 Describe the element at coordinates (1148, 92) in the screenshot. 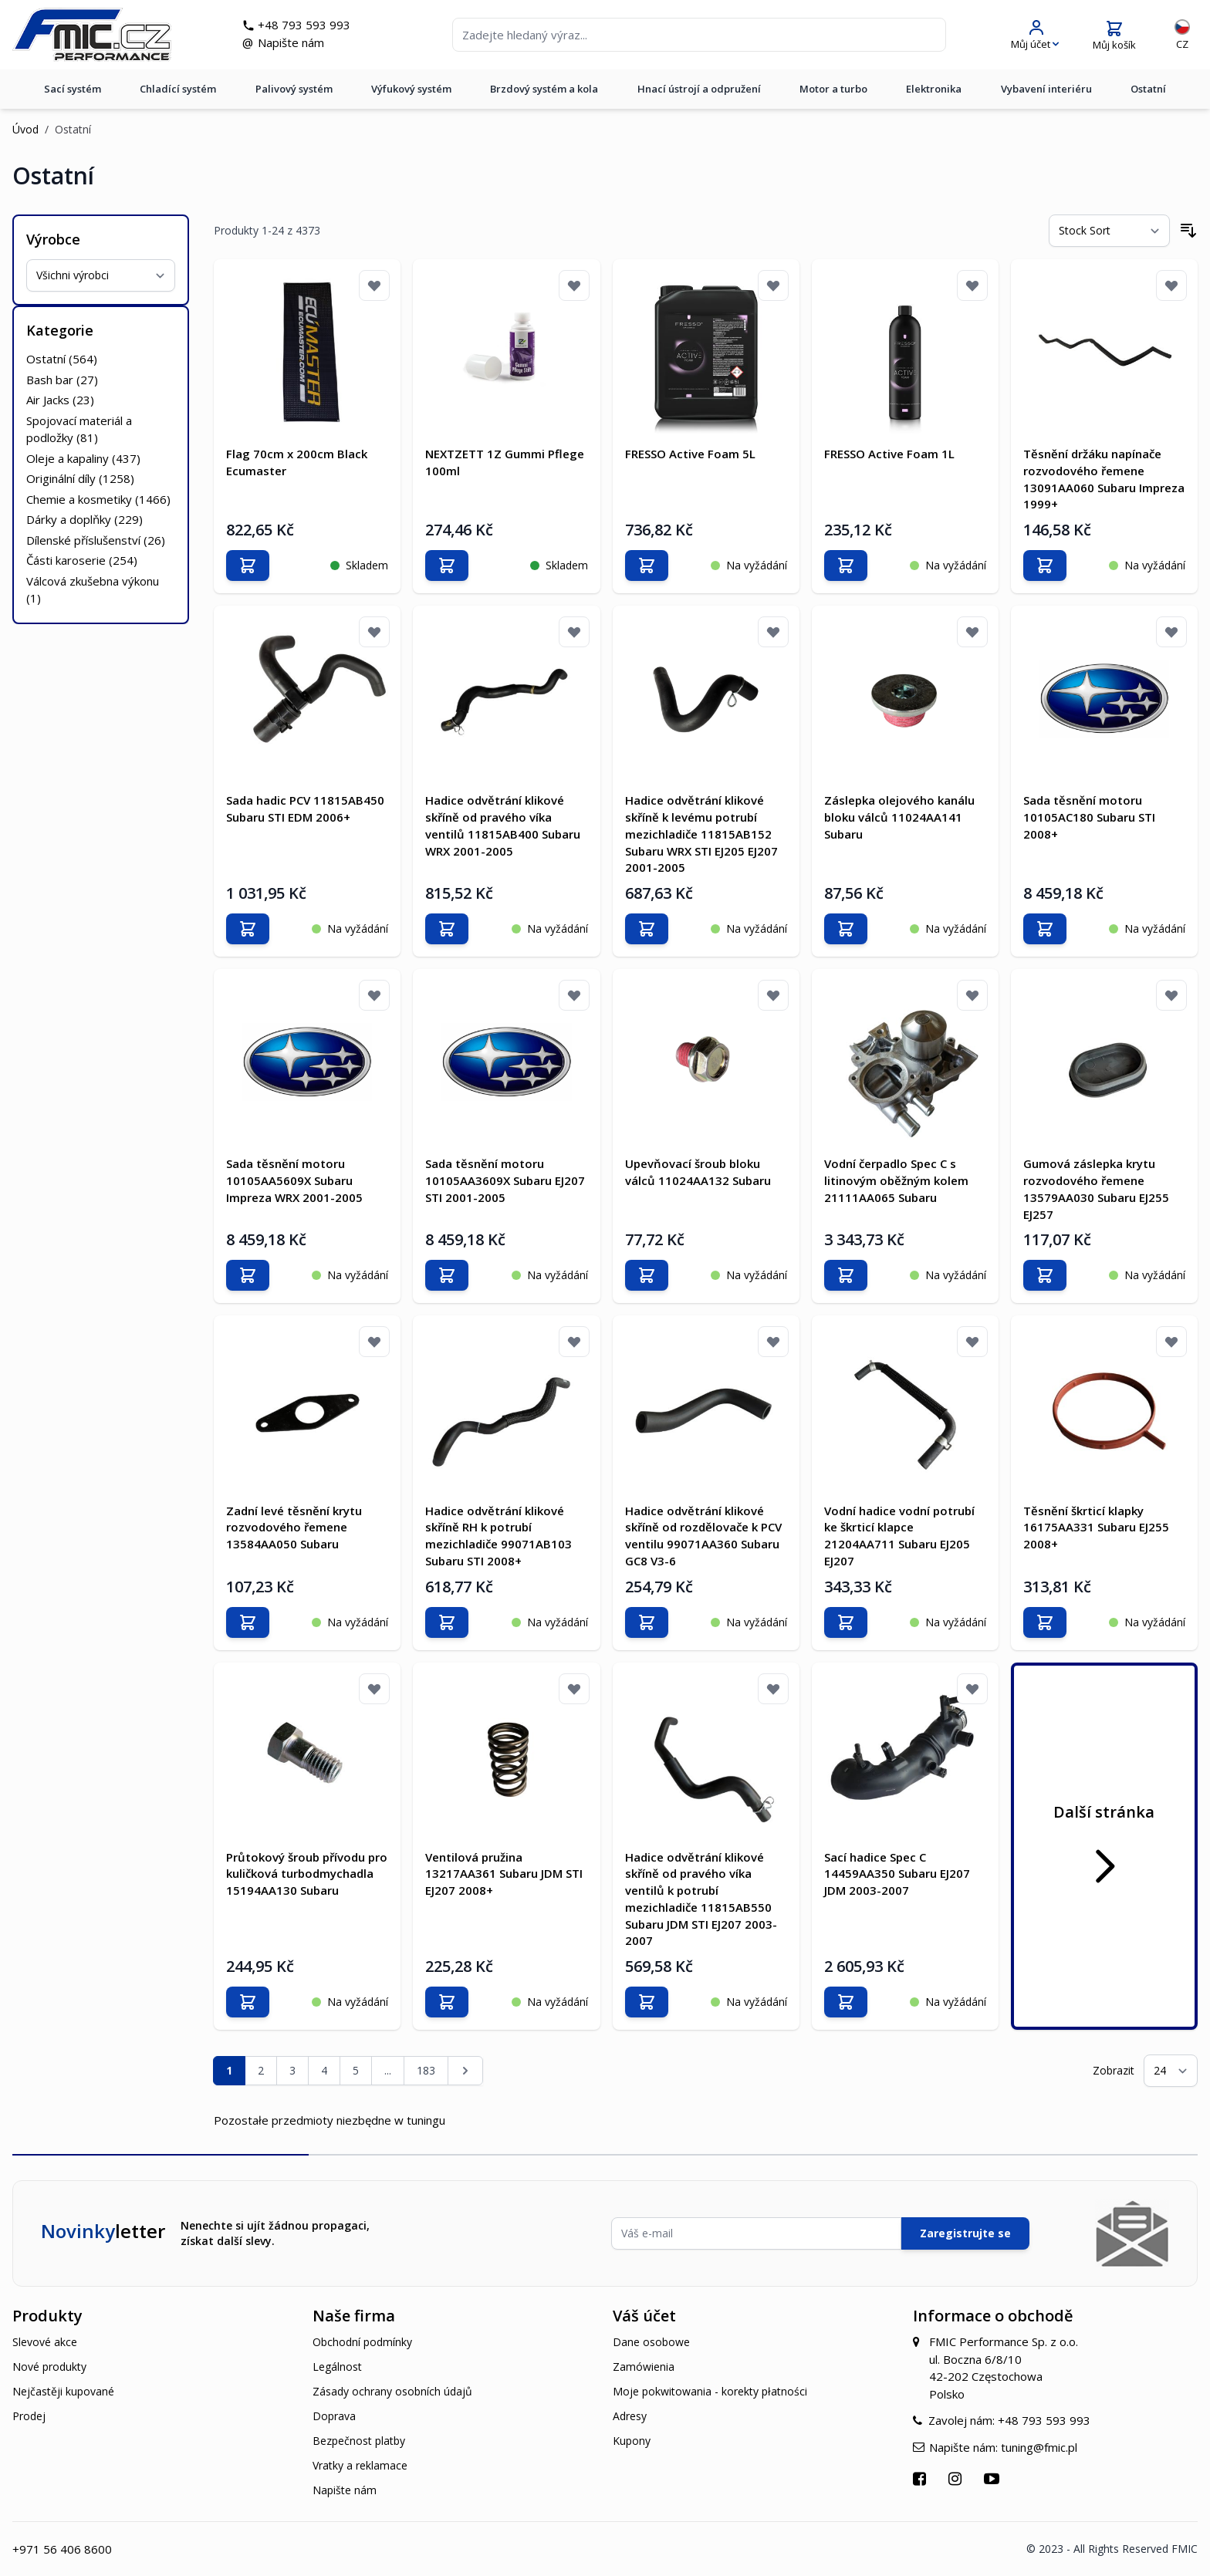

I see `Ostatní` at that location.